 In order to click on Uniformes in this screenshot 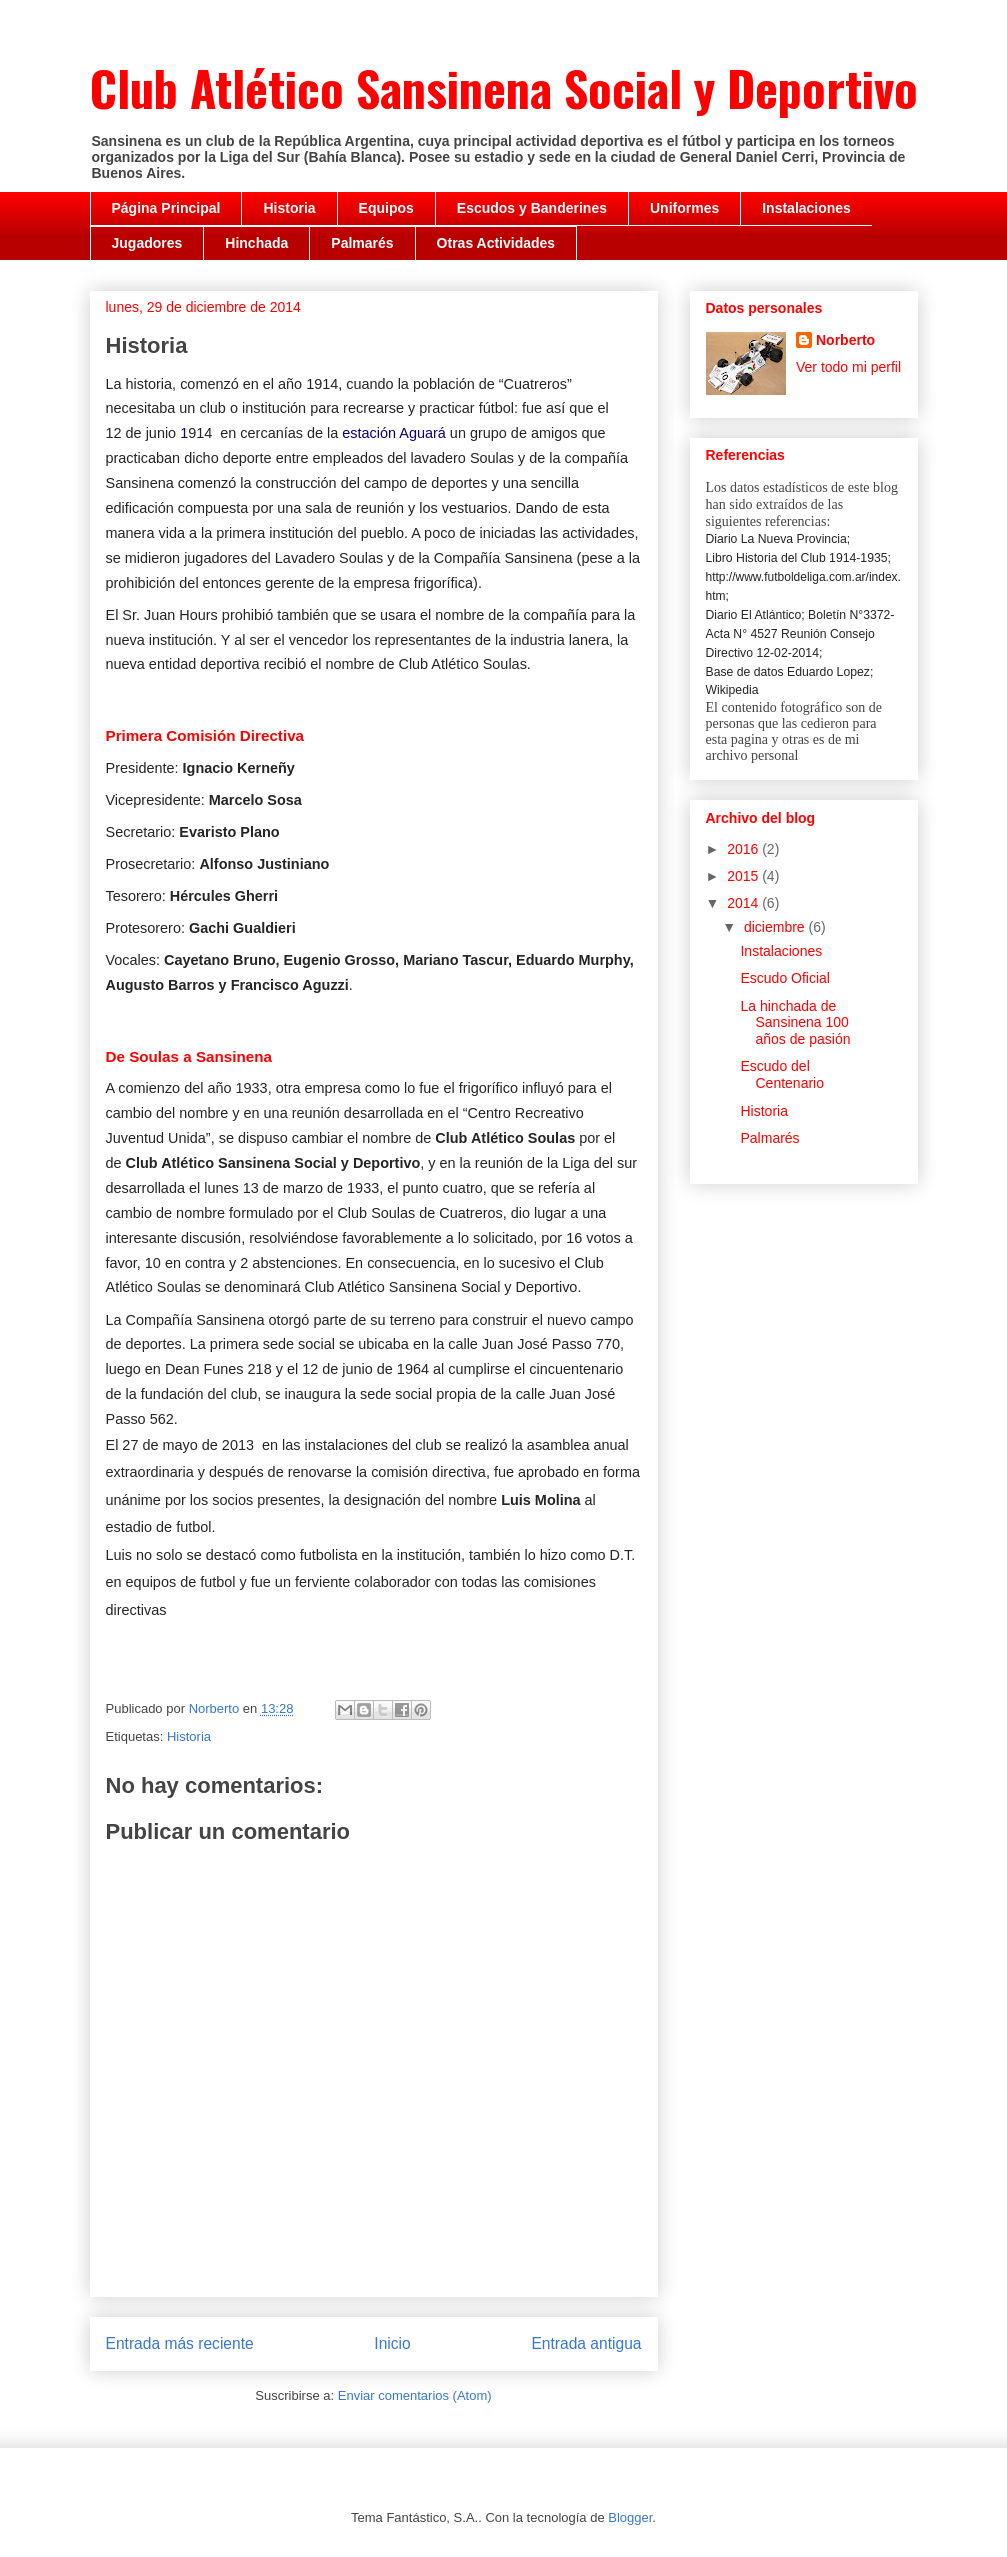, I will do `click(684, 208)`.